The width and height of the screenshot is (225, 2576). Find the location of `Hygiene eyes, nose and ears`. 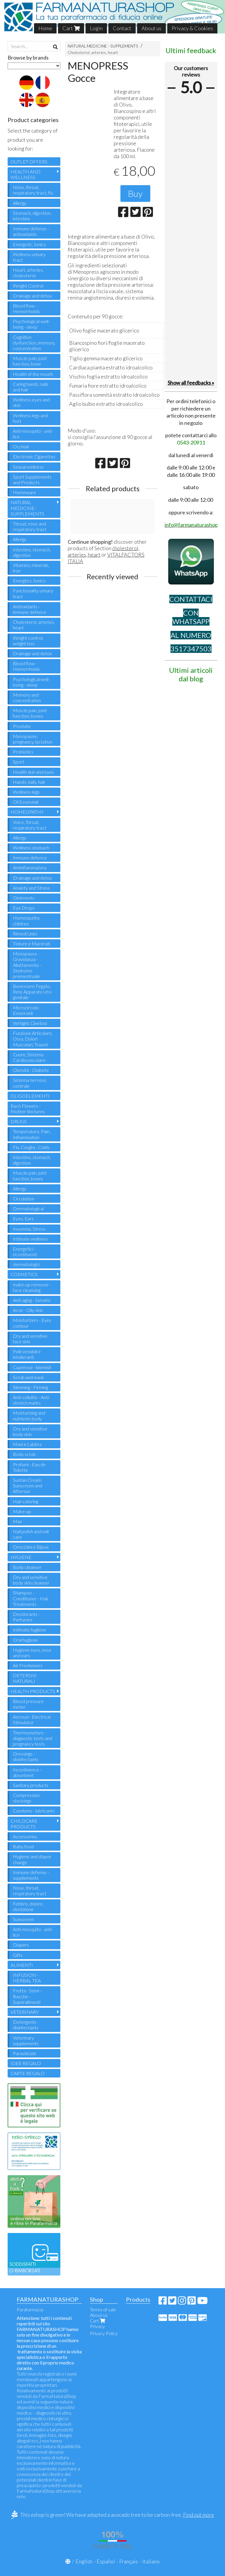

Hygiene eyes, nose and ears is located at coordinates (32, 1652).